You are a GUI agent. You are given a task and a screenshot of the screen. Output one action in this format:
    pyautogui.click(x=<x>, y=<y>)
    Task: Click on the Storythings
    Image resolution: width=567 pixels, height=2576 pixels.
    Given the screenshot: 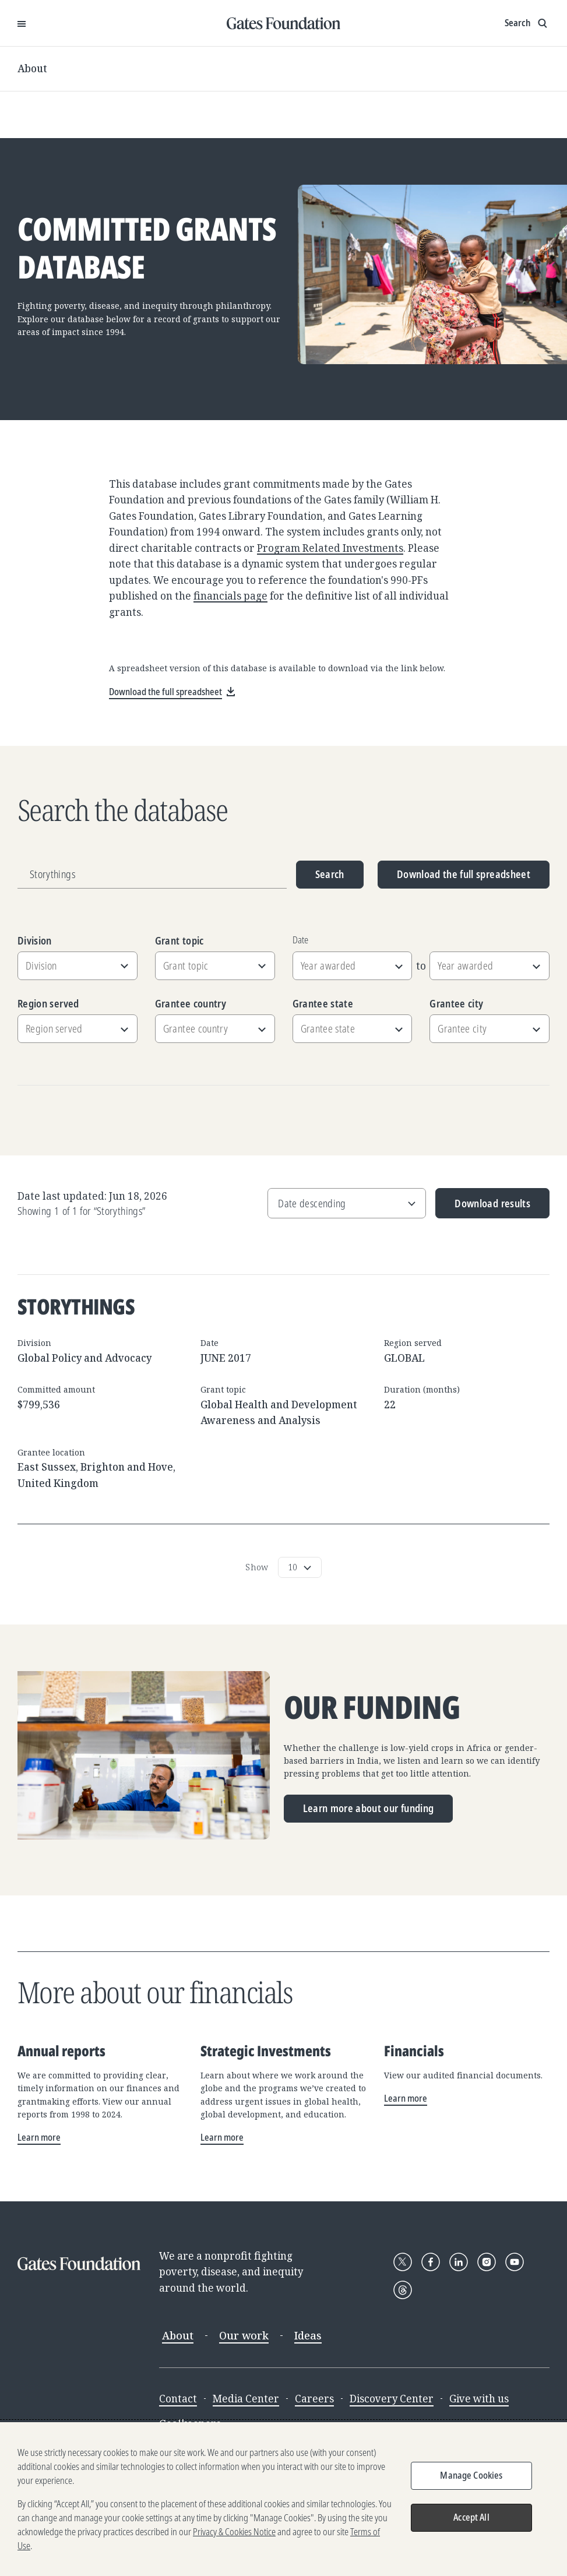 What is the action you would take?
    pyautogui.click(x=76, y=1306)
    